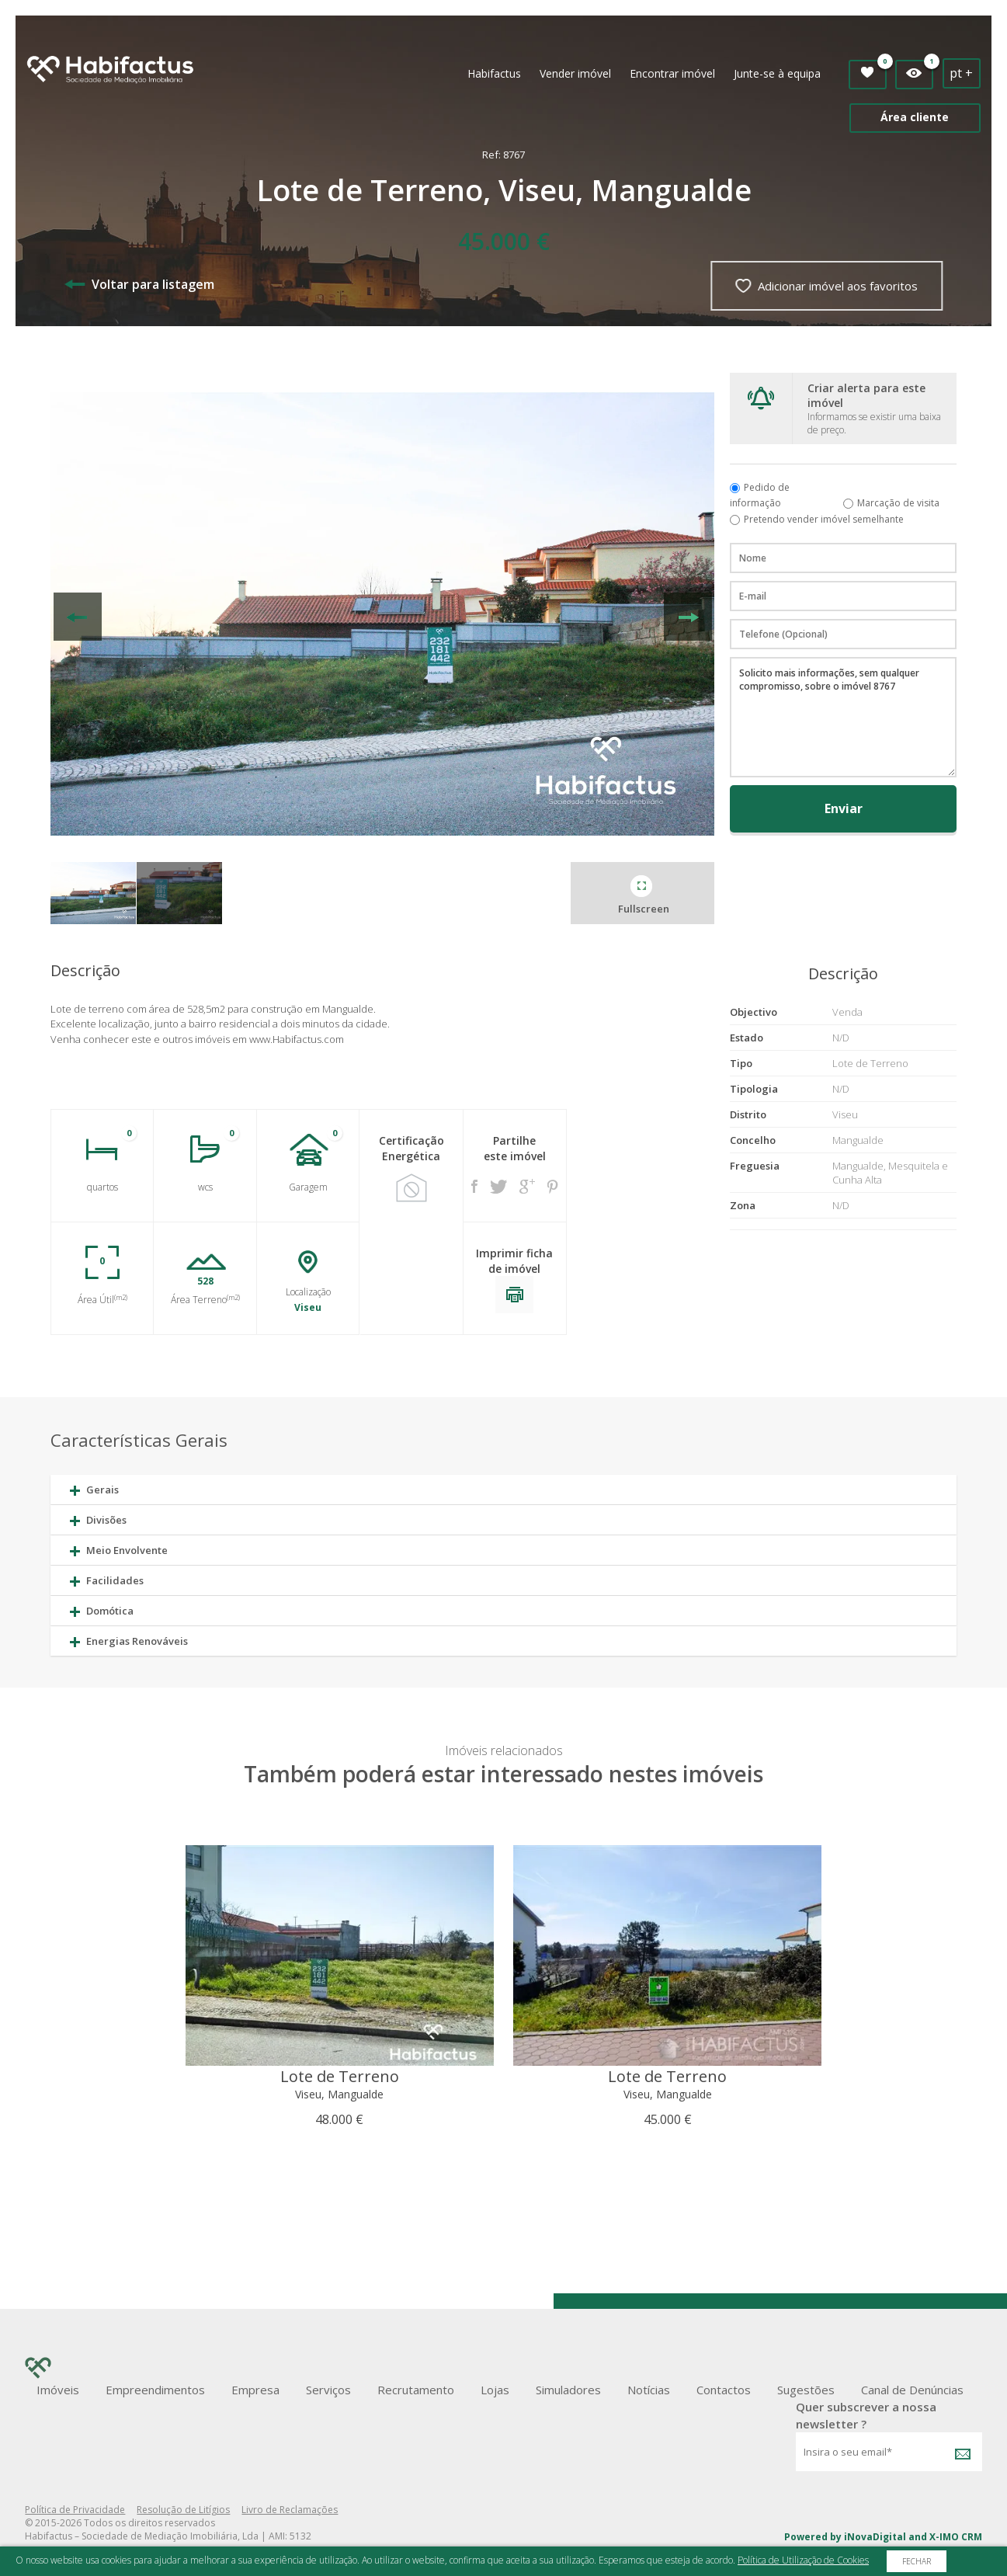 Image resolution: width=1007 pixels, height=2576 pixels. Describe the element at coordinates (415, 2389) in the screenshot. I see `Recrutamento` at that location.